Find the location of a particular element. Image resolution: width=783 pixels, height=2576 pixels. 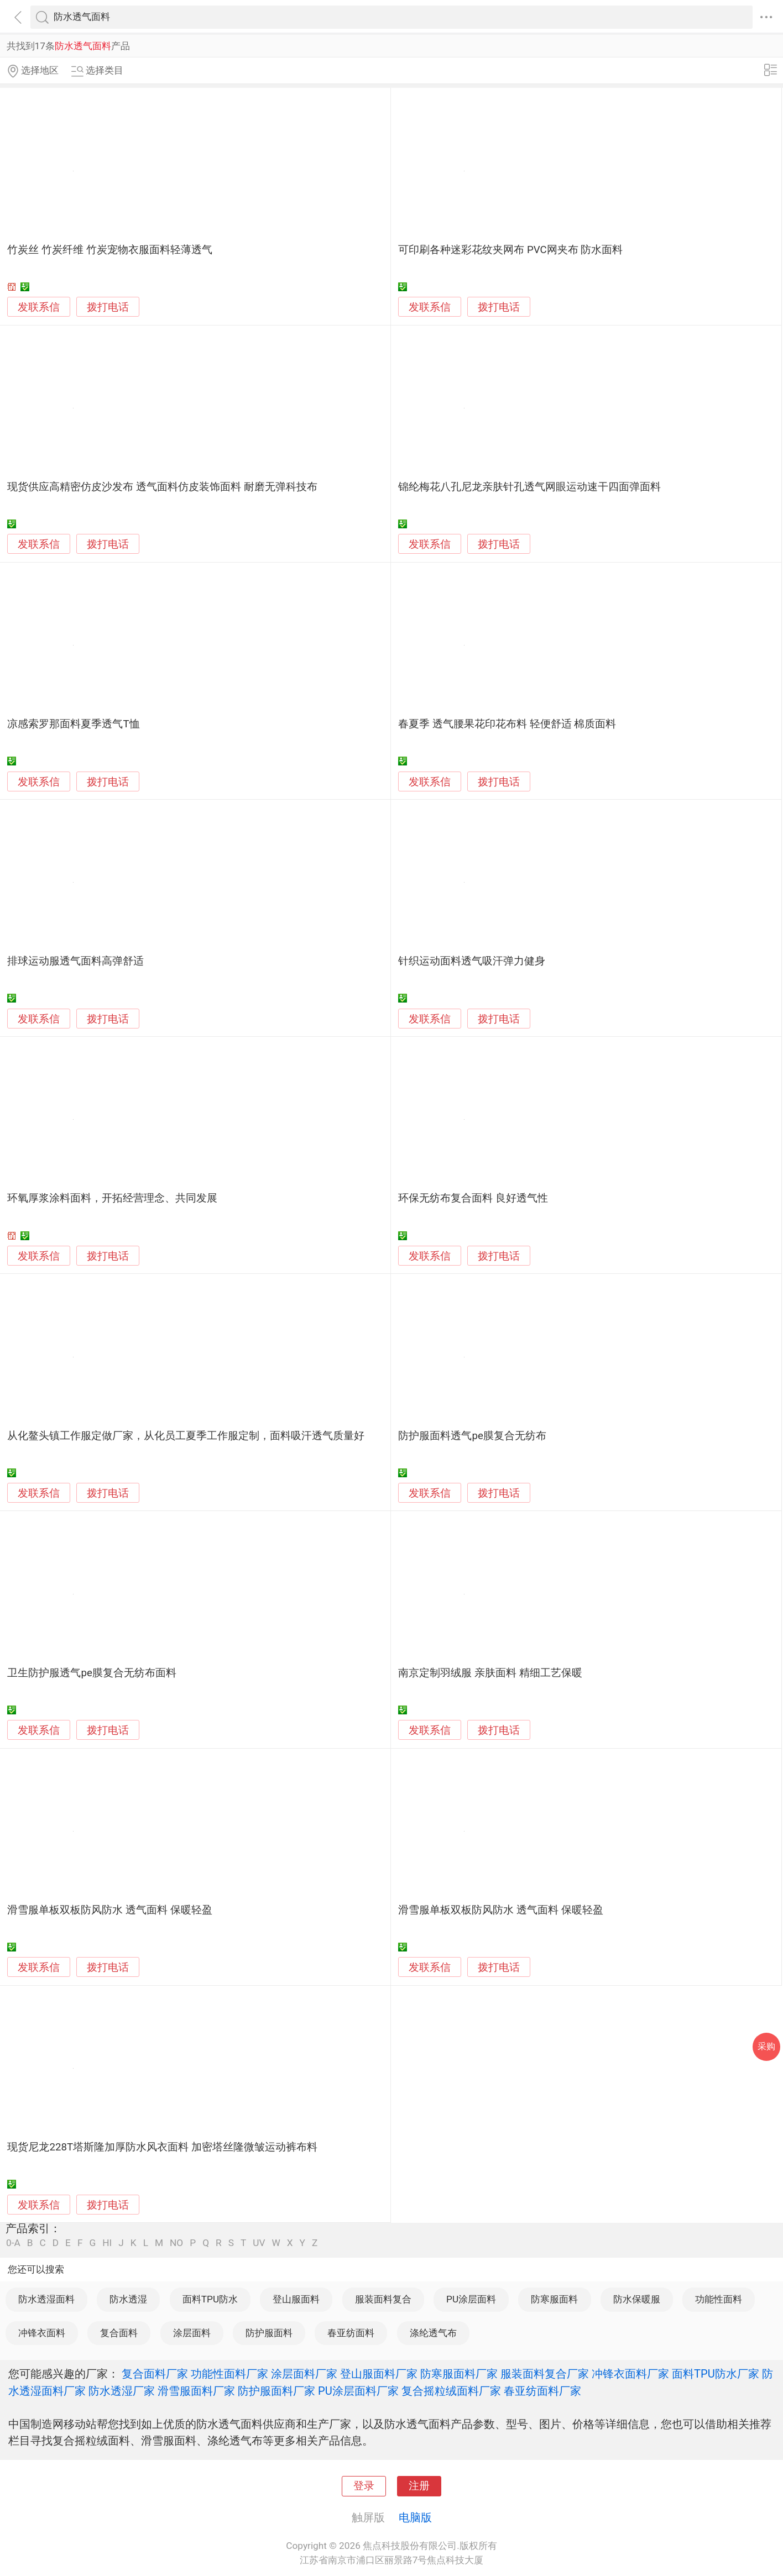

发联系信 is located at coordinates (39, 307).